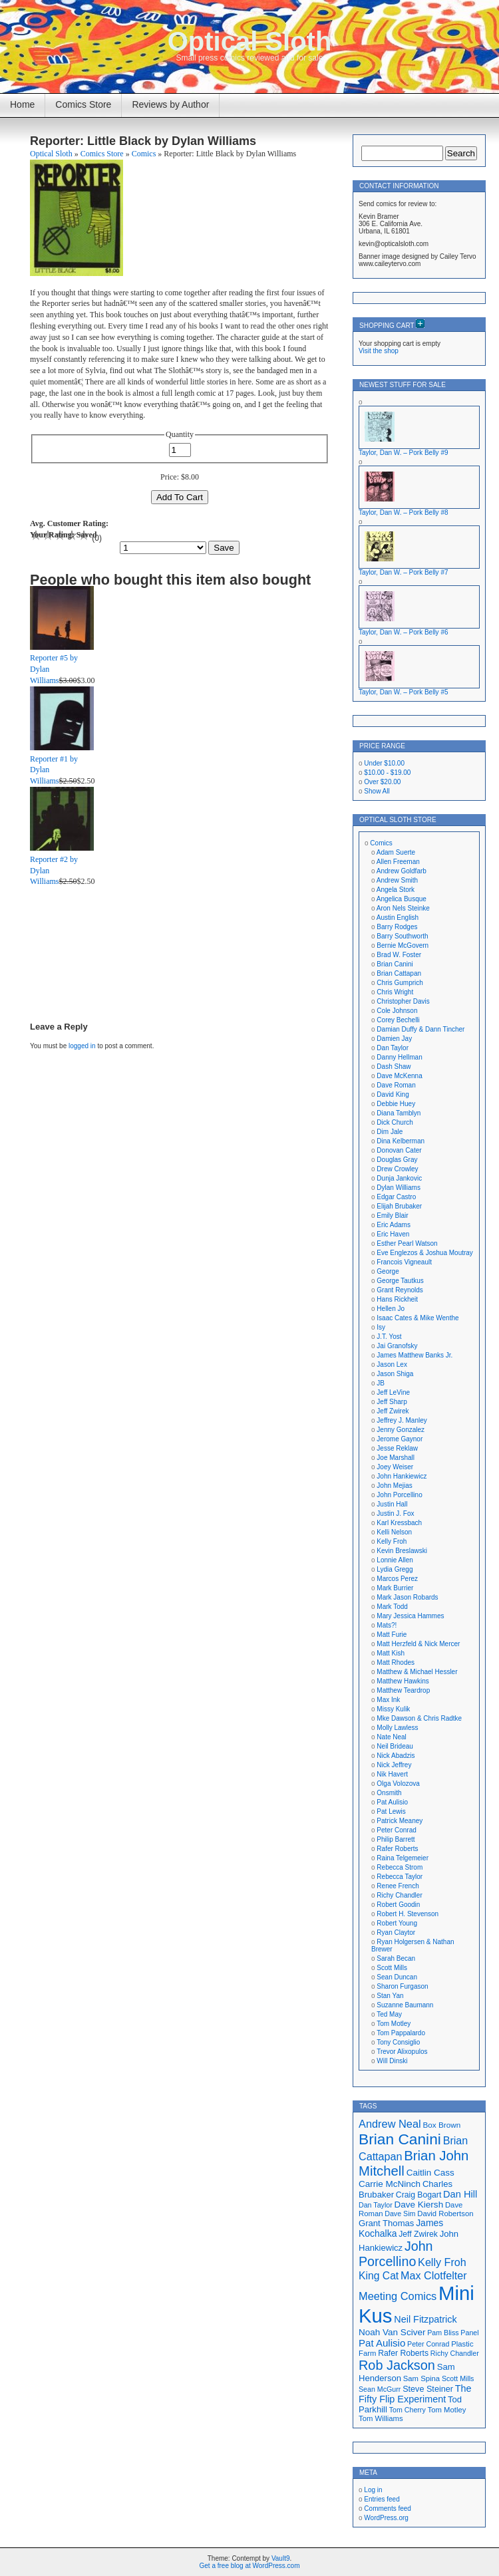 The width and height of the screenshot is (499, 2576). I want to click on Visit the shop, so click(379, 351).